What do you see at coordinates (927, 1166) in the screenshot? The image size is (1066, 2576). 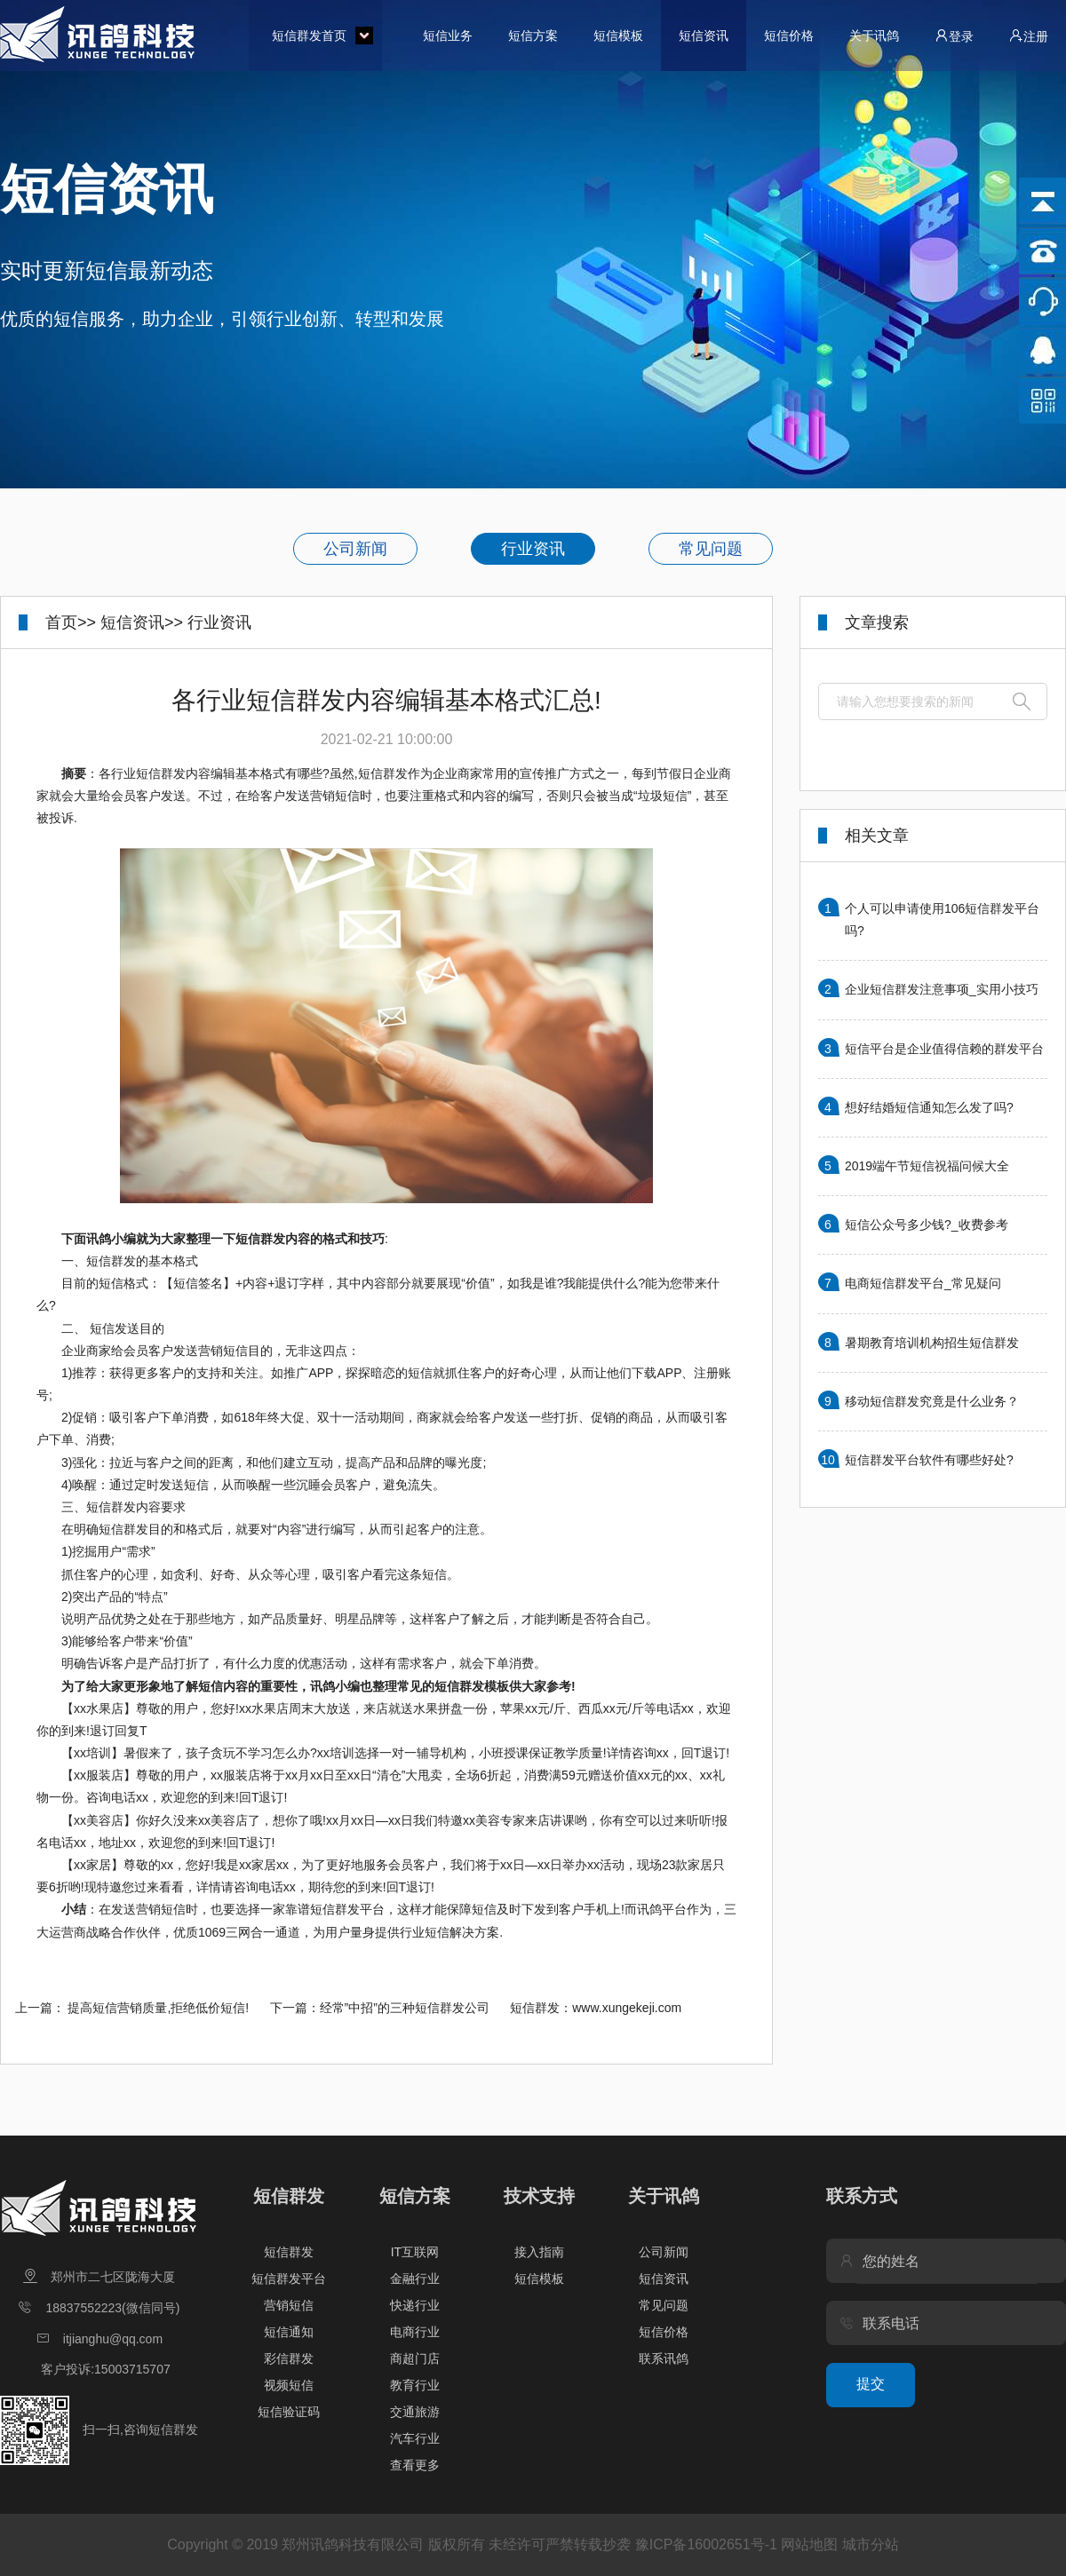 I see `2019端午节短信祝福问候大全` at bounding box center [927, 1166].